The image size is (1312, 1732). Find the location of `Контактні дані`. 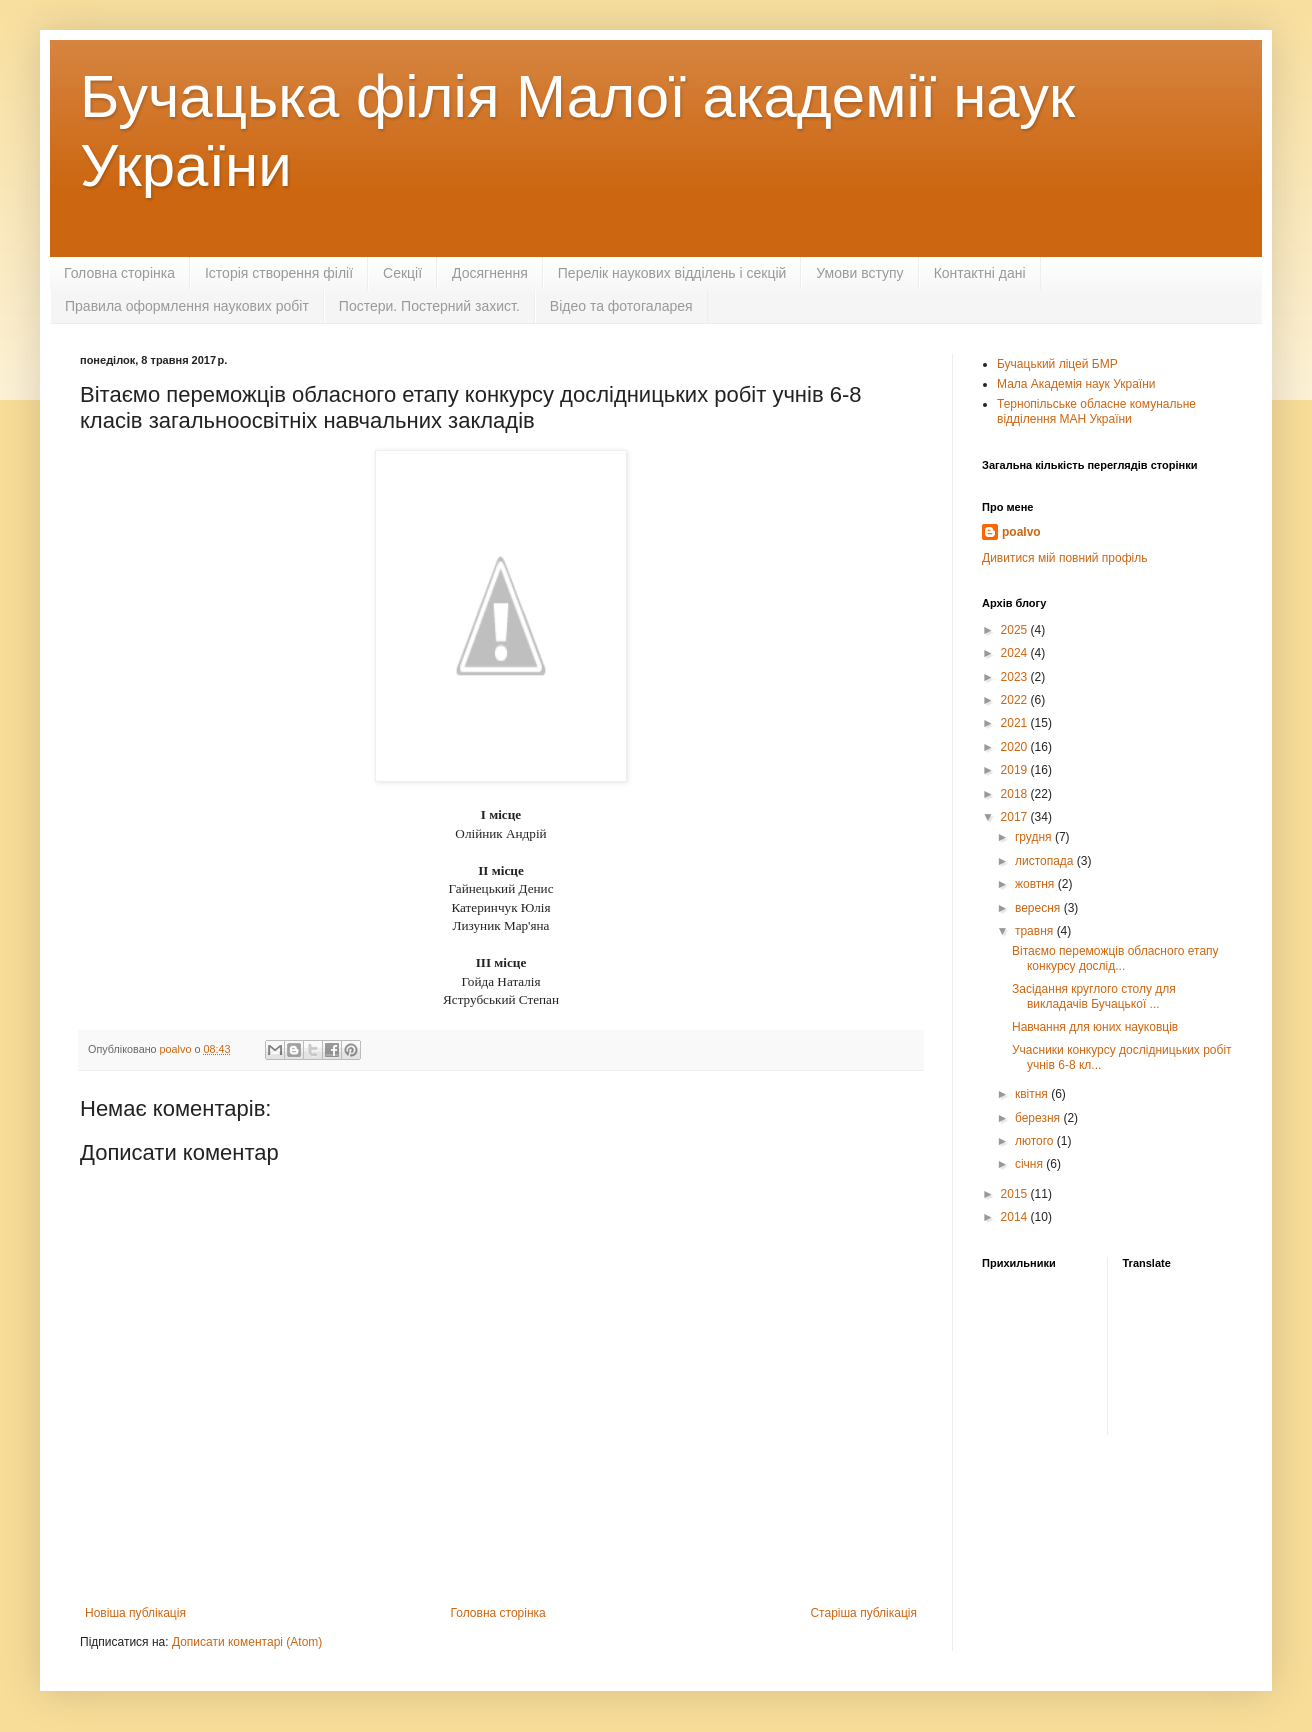

Контактні дані is located at coordinates (980, 273).